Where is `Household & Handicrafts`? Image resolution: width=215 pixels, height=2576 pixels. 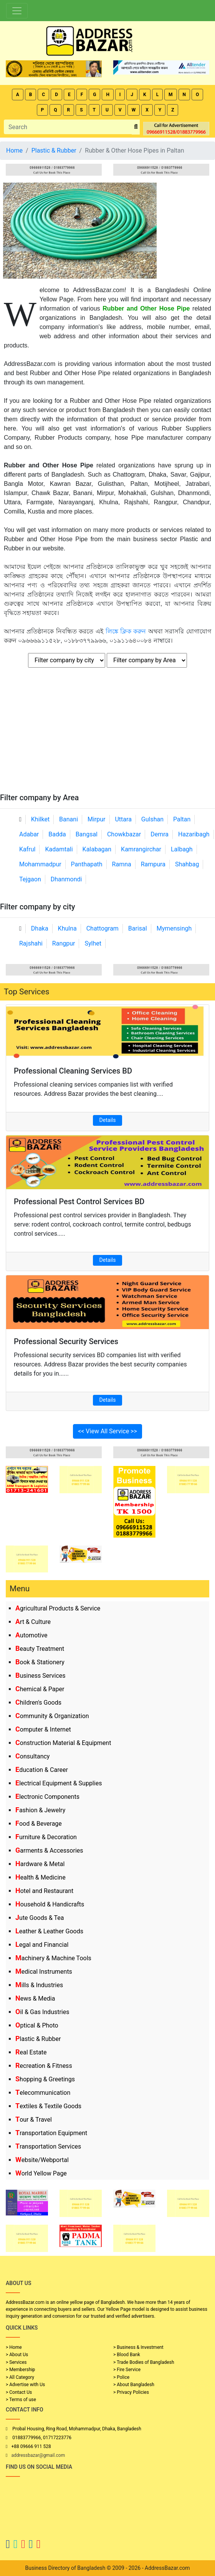
Household & Handicrafts is located at coordinates (49, 1904).